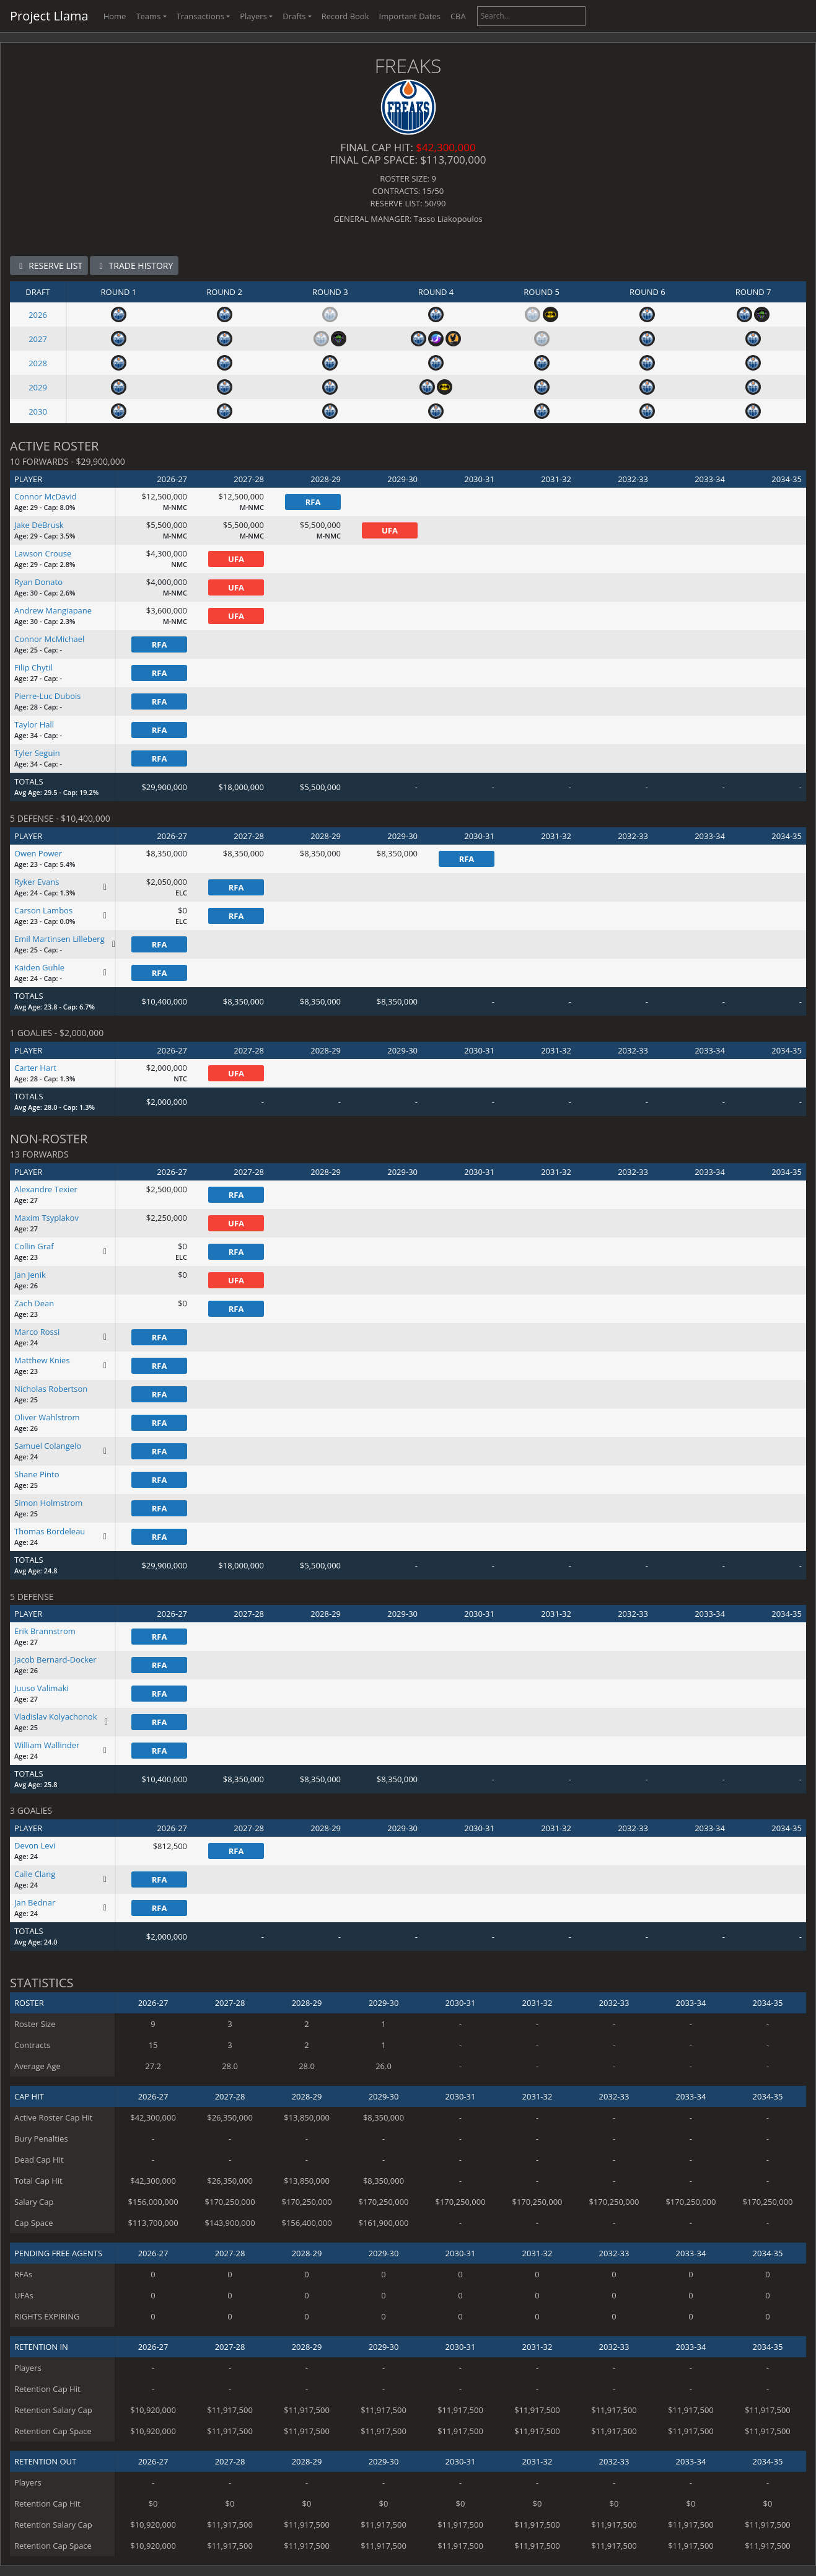 Image resolution: width=816 pixels, height=2576 pixels. I want to click on Carter Hart, so click(35, 1067).